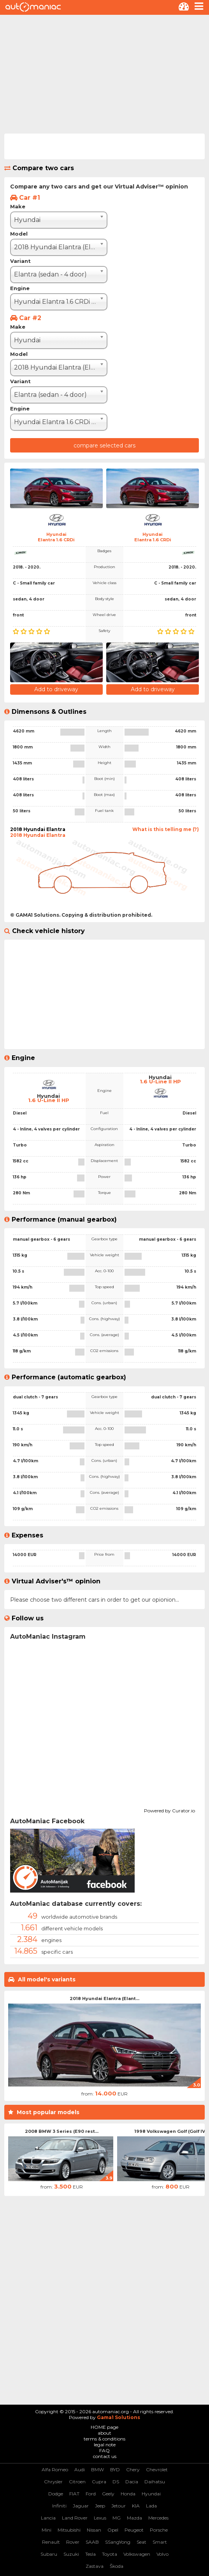  What do you see at coordinates (53, 2481) in the screenshot?
I see `Chrysler` at bounding box center [53, 2481].